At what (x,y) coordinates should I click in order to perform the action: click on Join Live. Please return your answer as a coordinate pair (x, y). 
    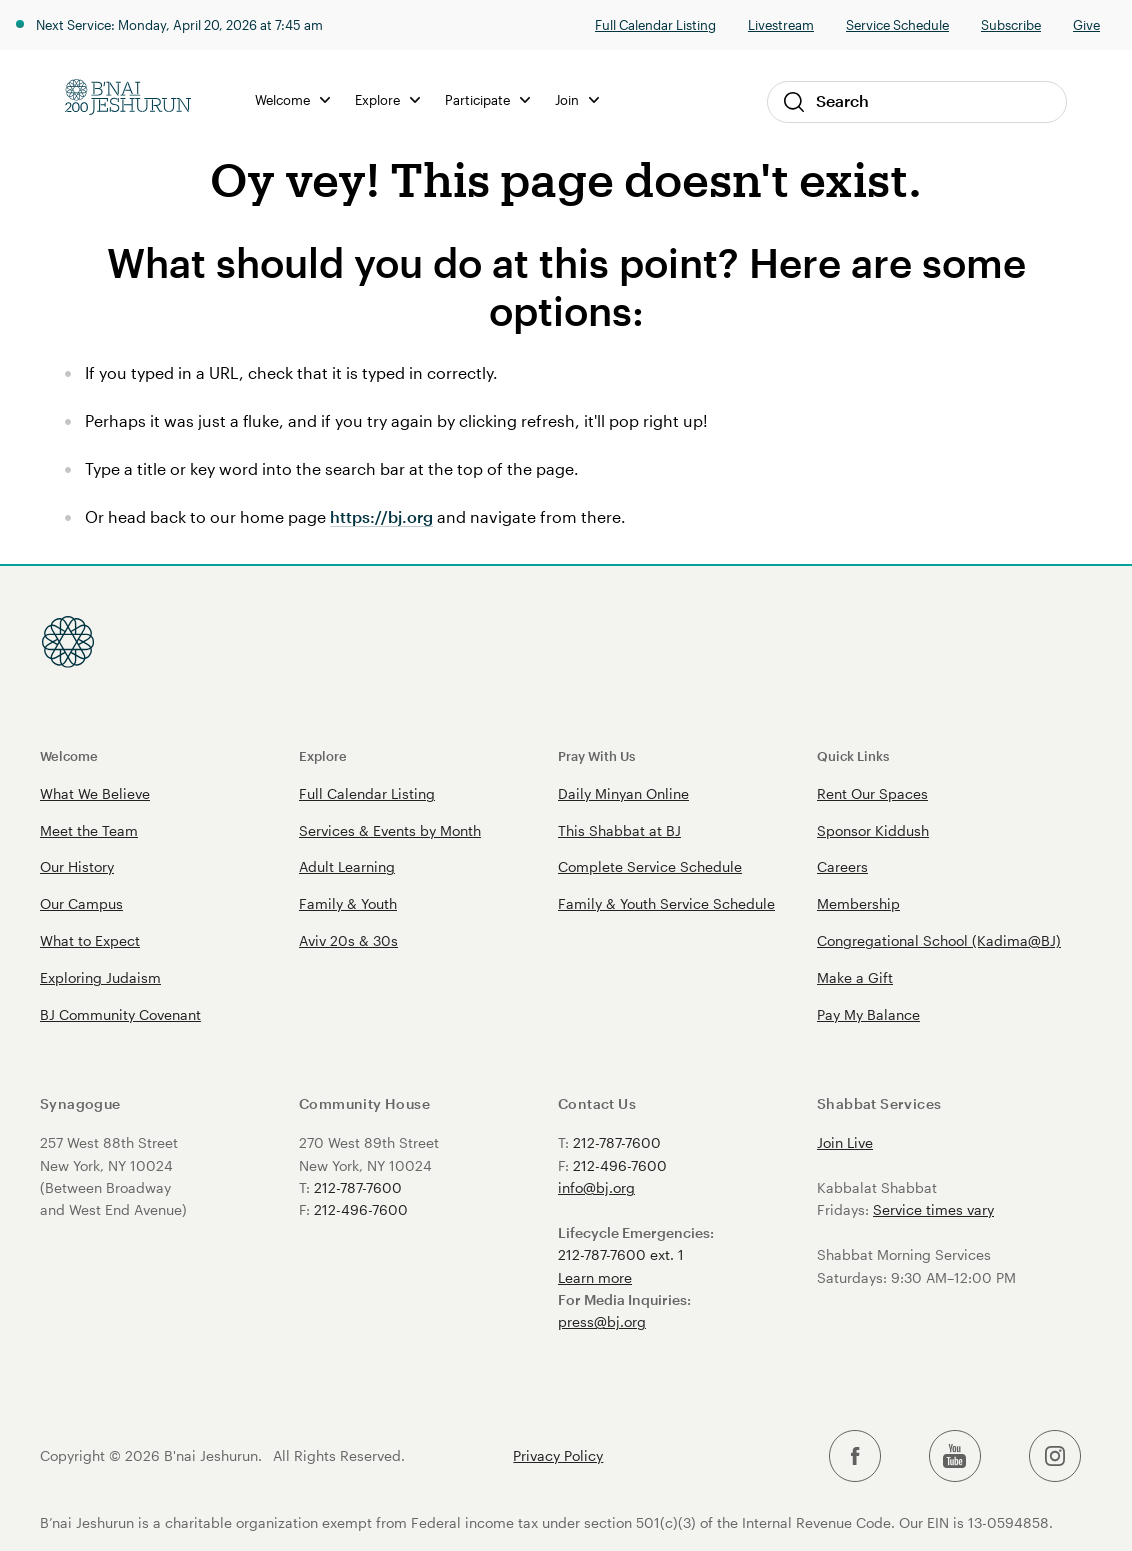
    Looking at the image, I should click on (845, 1142).